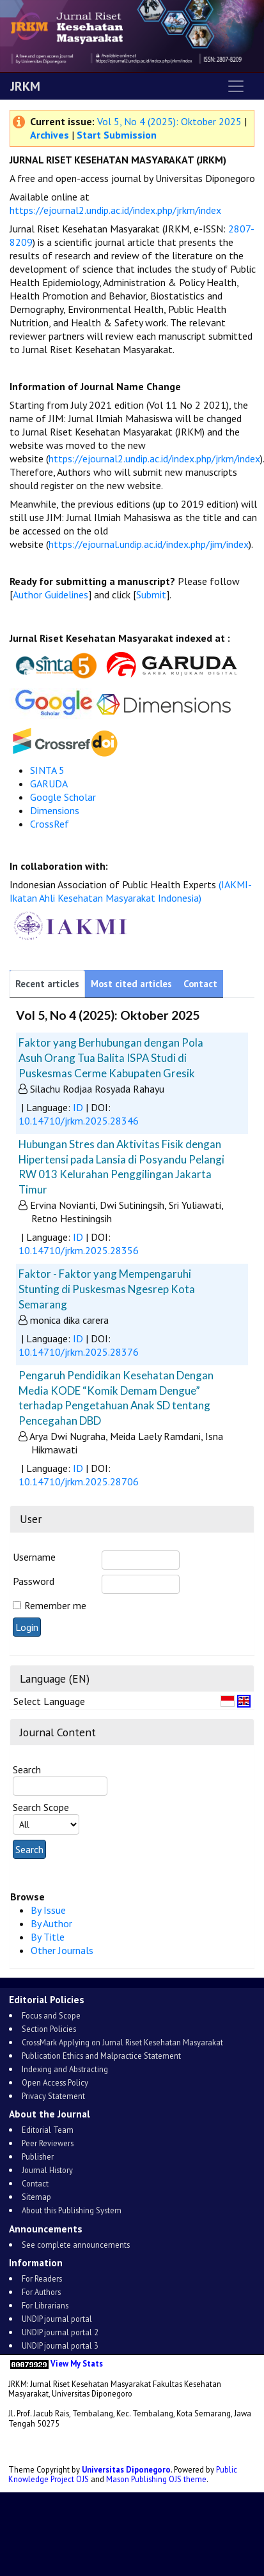 The width and height of the screenshot is (264, 2576). Describe the element at coordinates (55, 1605) in the screenshot. I see `Remember me` at that location.